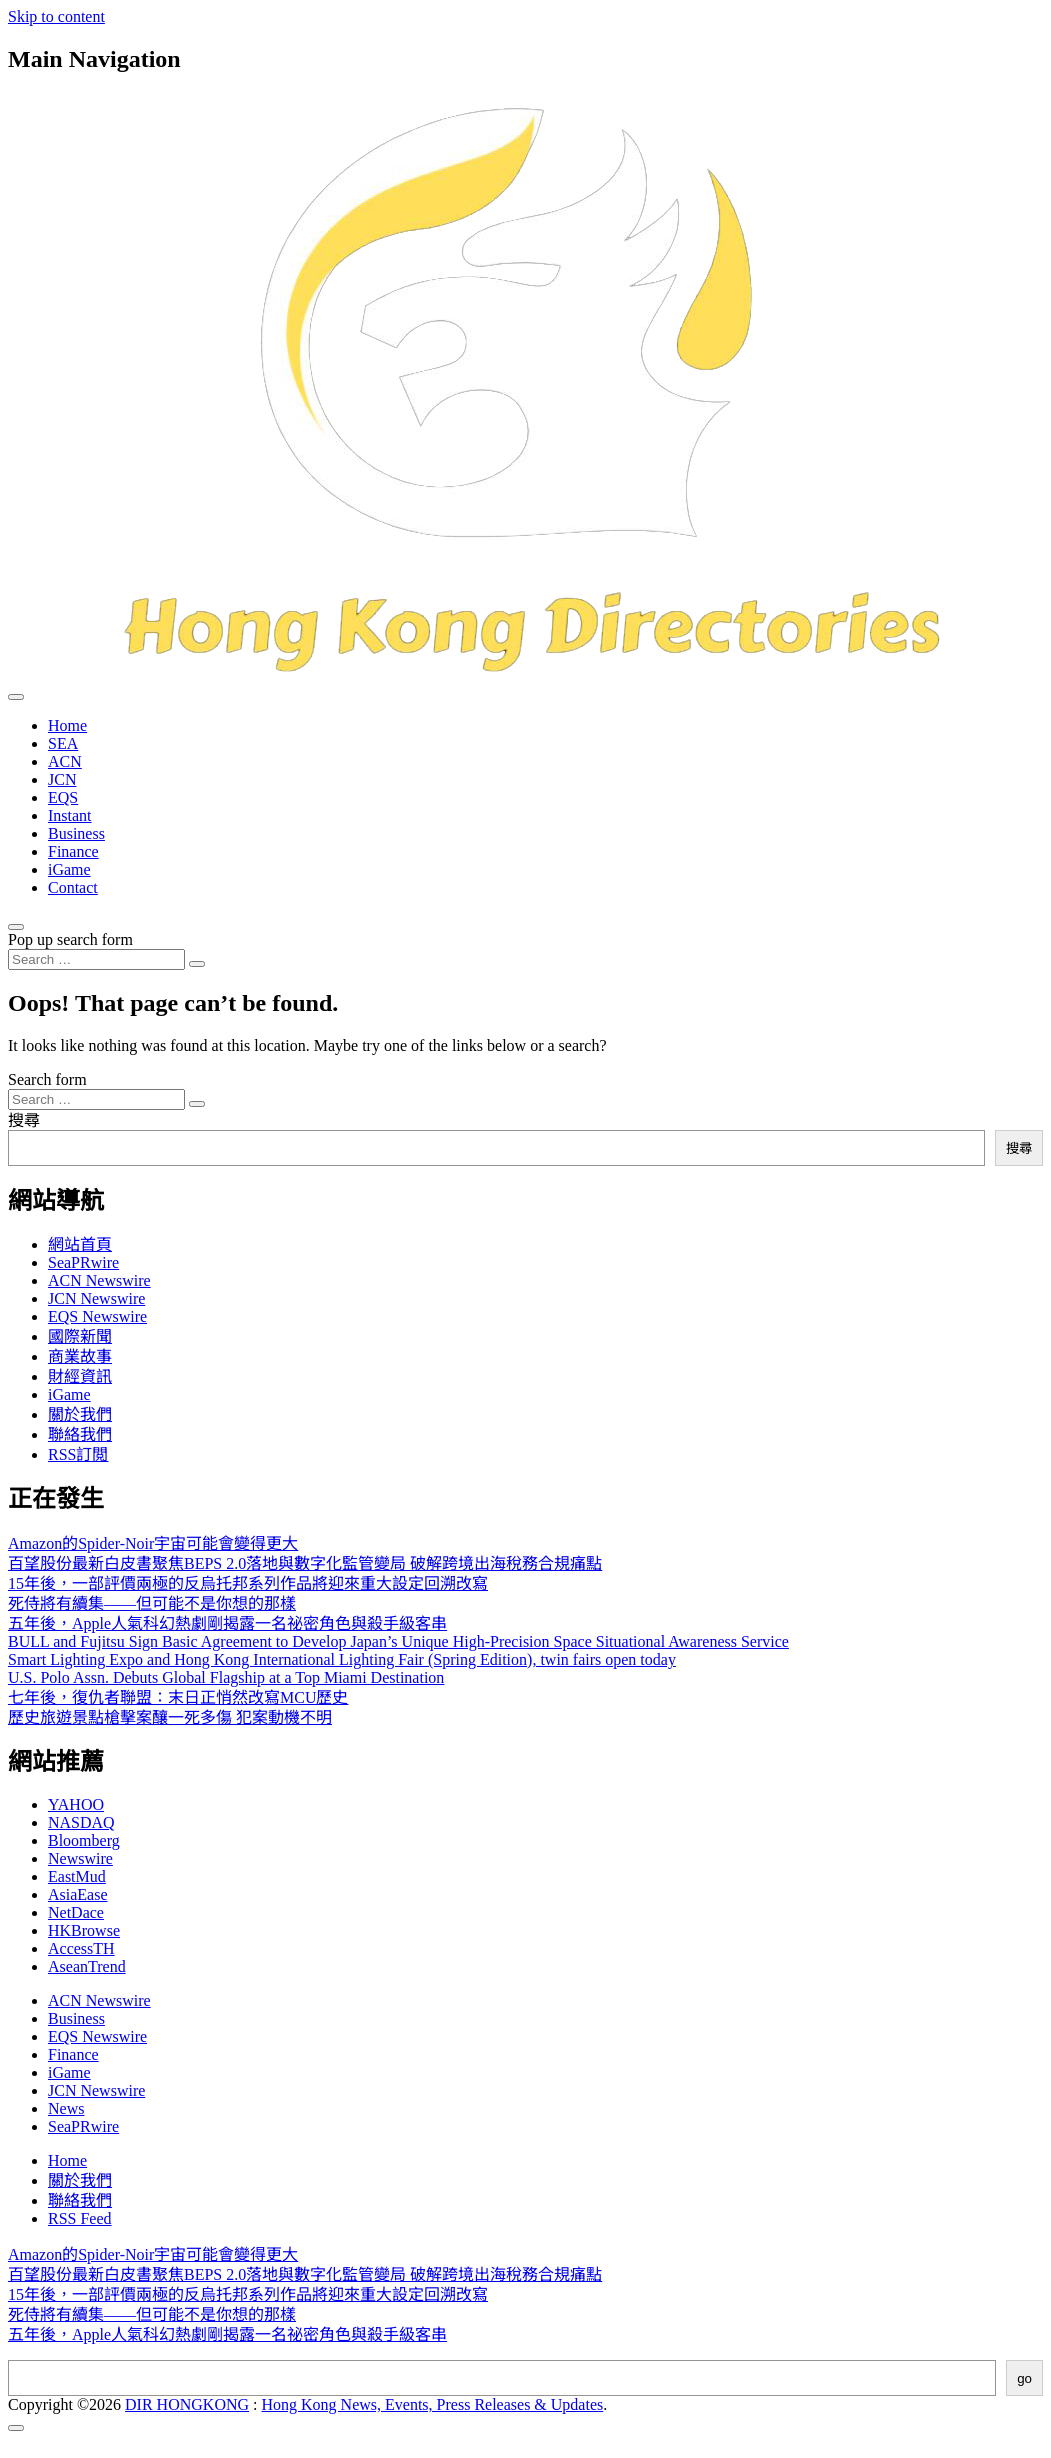  I want to click on 15年後，一部評價兩極的反烏托邦系列作品將迎來重大設定回溯改寫, so click(248, 1583).